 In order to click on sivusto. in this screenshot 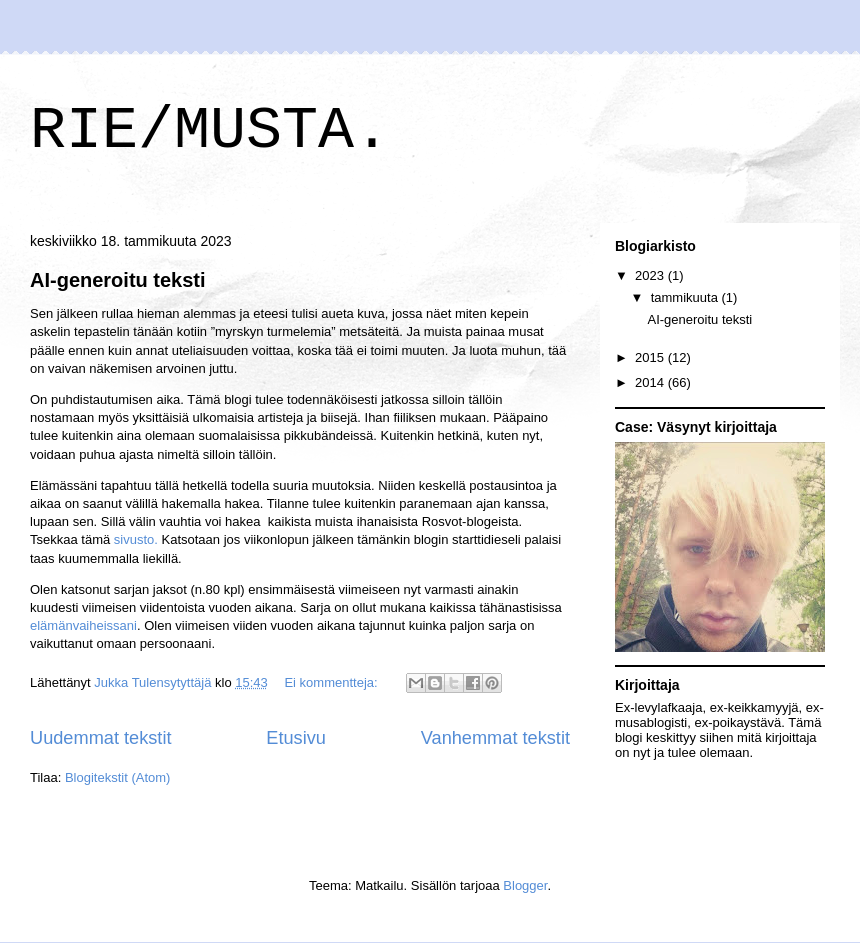, I will do `click(136, 539)`.